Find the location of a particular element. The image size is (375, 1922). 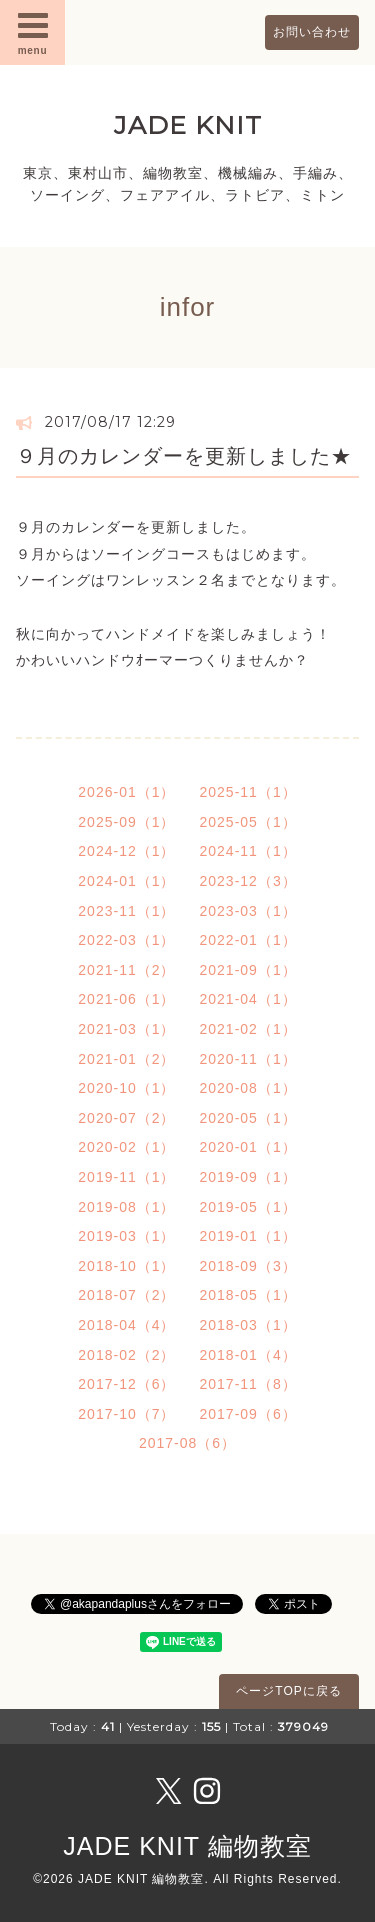

2021-11（2） is located at coordinates (126, 970).